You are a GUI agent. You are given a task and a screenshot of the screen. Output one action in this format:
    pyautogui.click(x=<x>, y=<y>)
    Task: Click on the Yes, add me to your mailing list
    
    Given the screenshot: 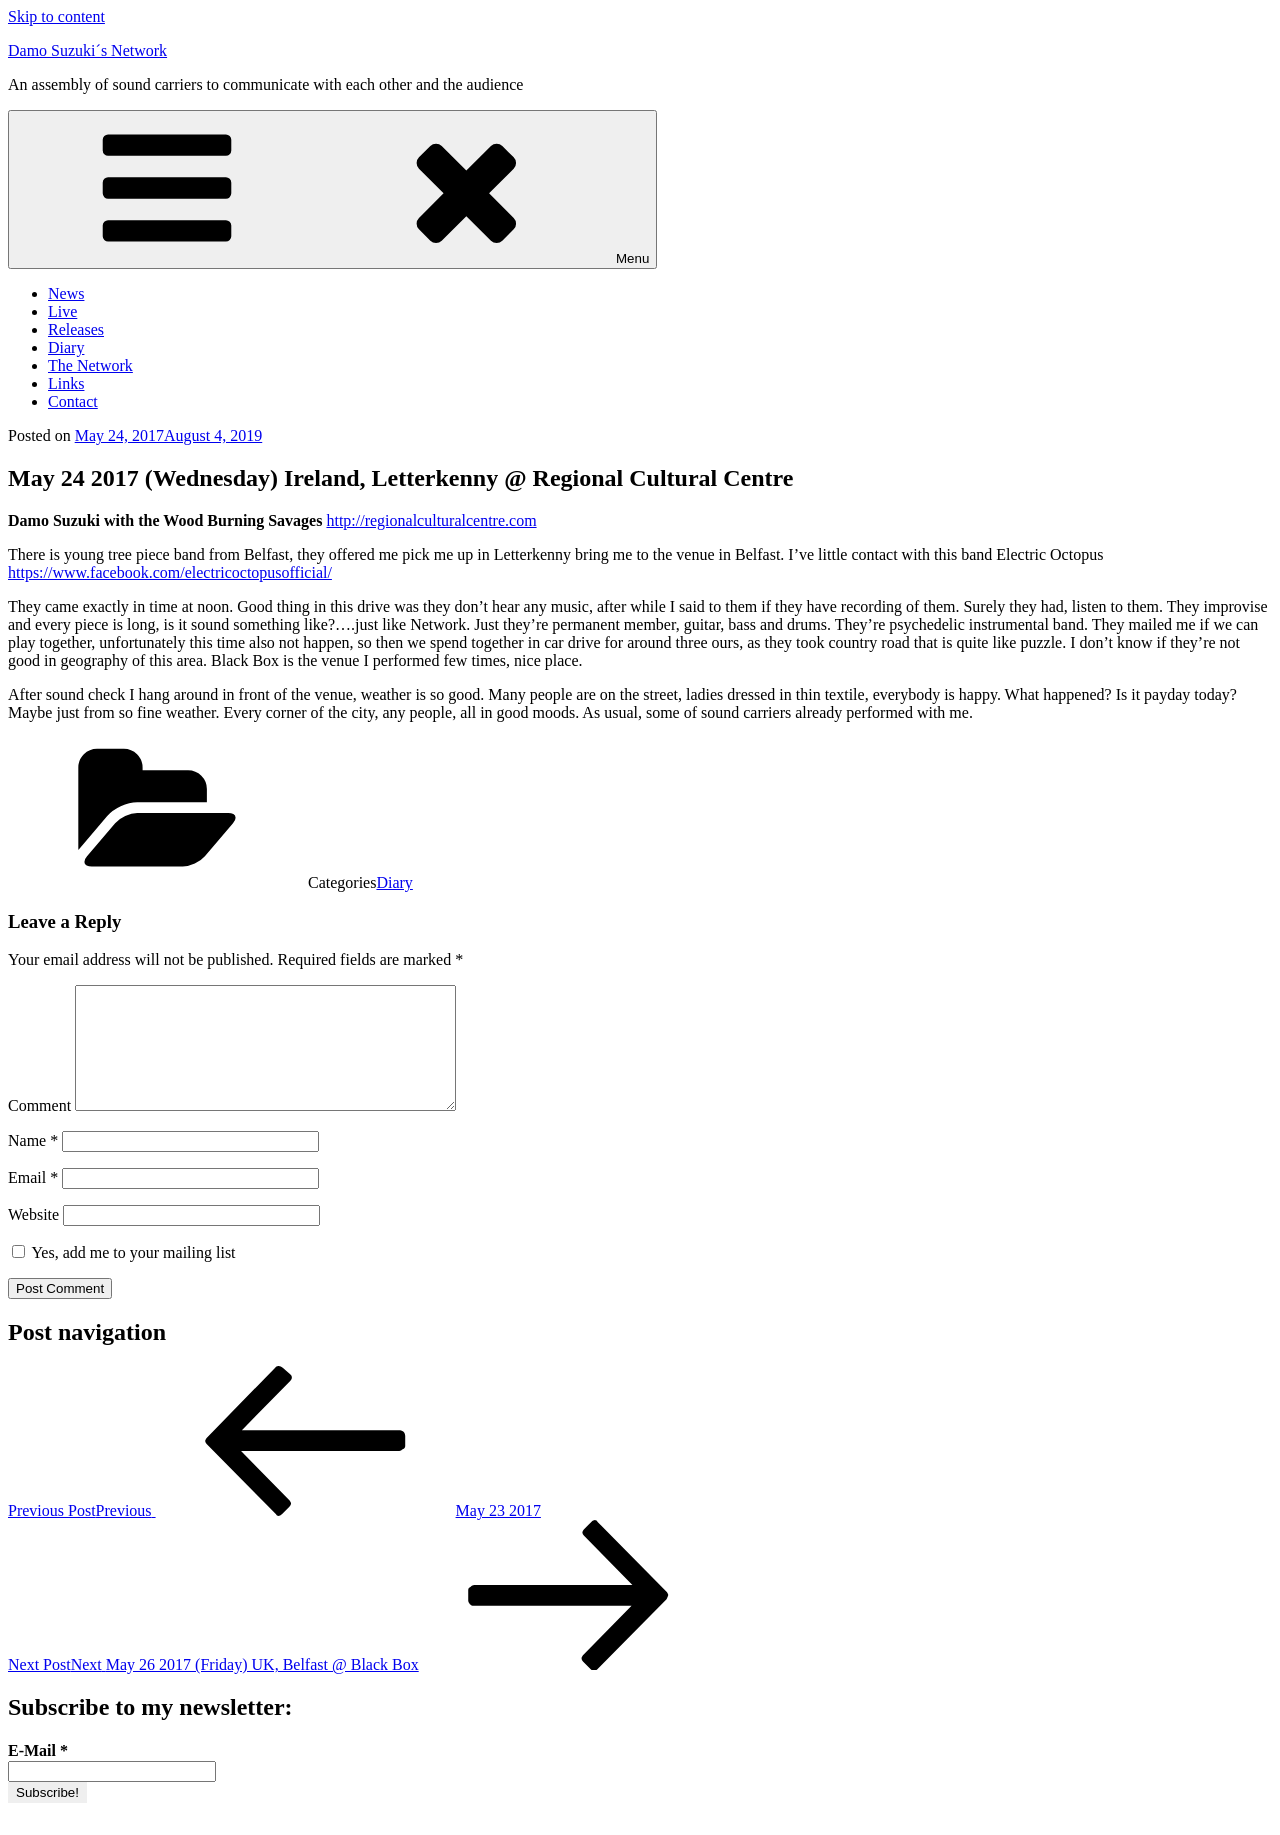 What is the action you would take?
    pyautogui.click(x=124, y=1276)
    